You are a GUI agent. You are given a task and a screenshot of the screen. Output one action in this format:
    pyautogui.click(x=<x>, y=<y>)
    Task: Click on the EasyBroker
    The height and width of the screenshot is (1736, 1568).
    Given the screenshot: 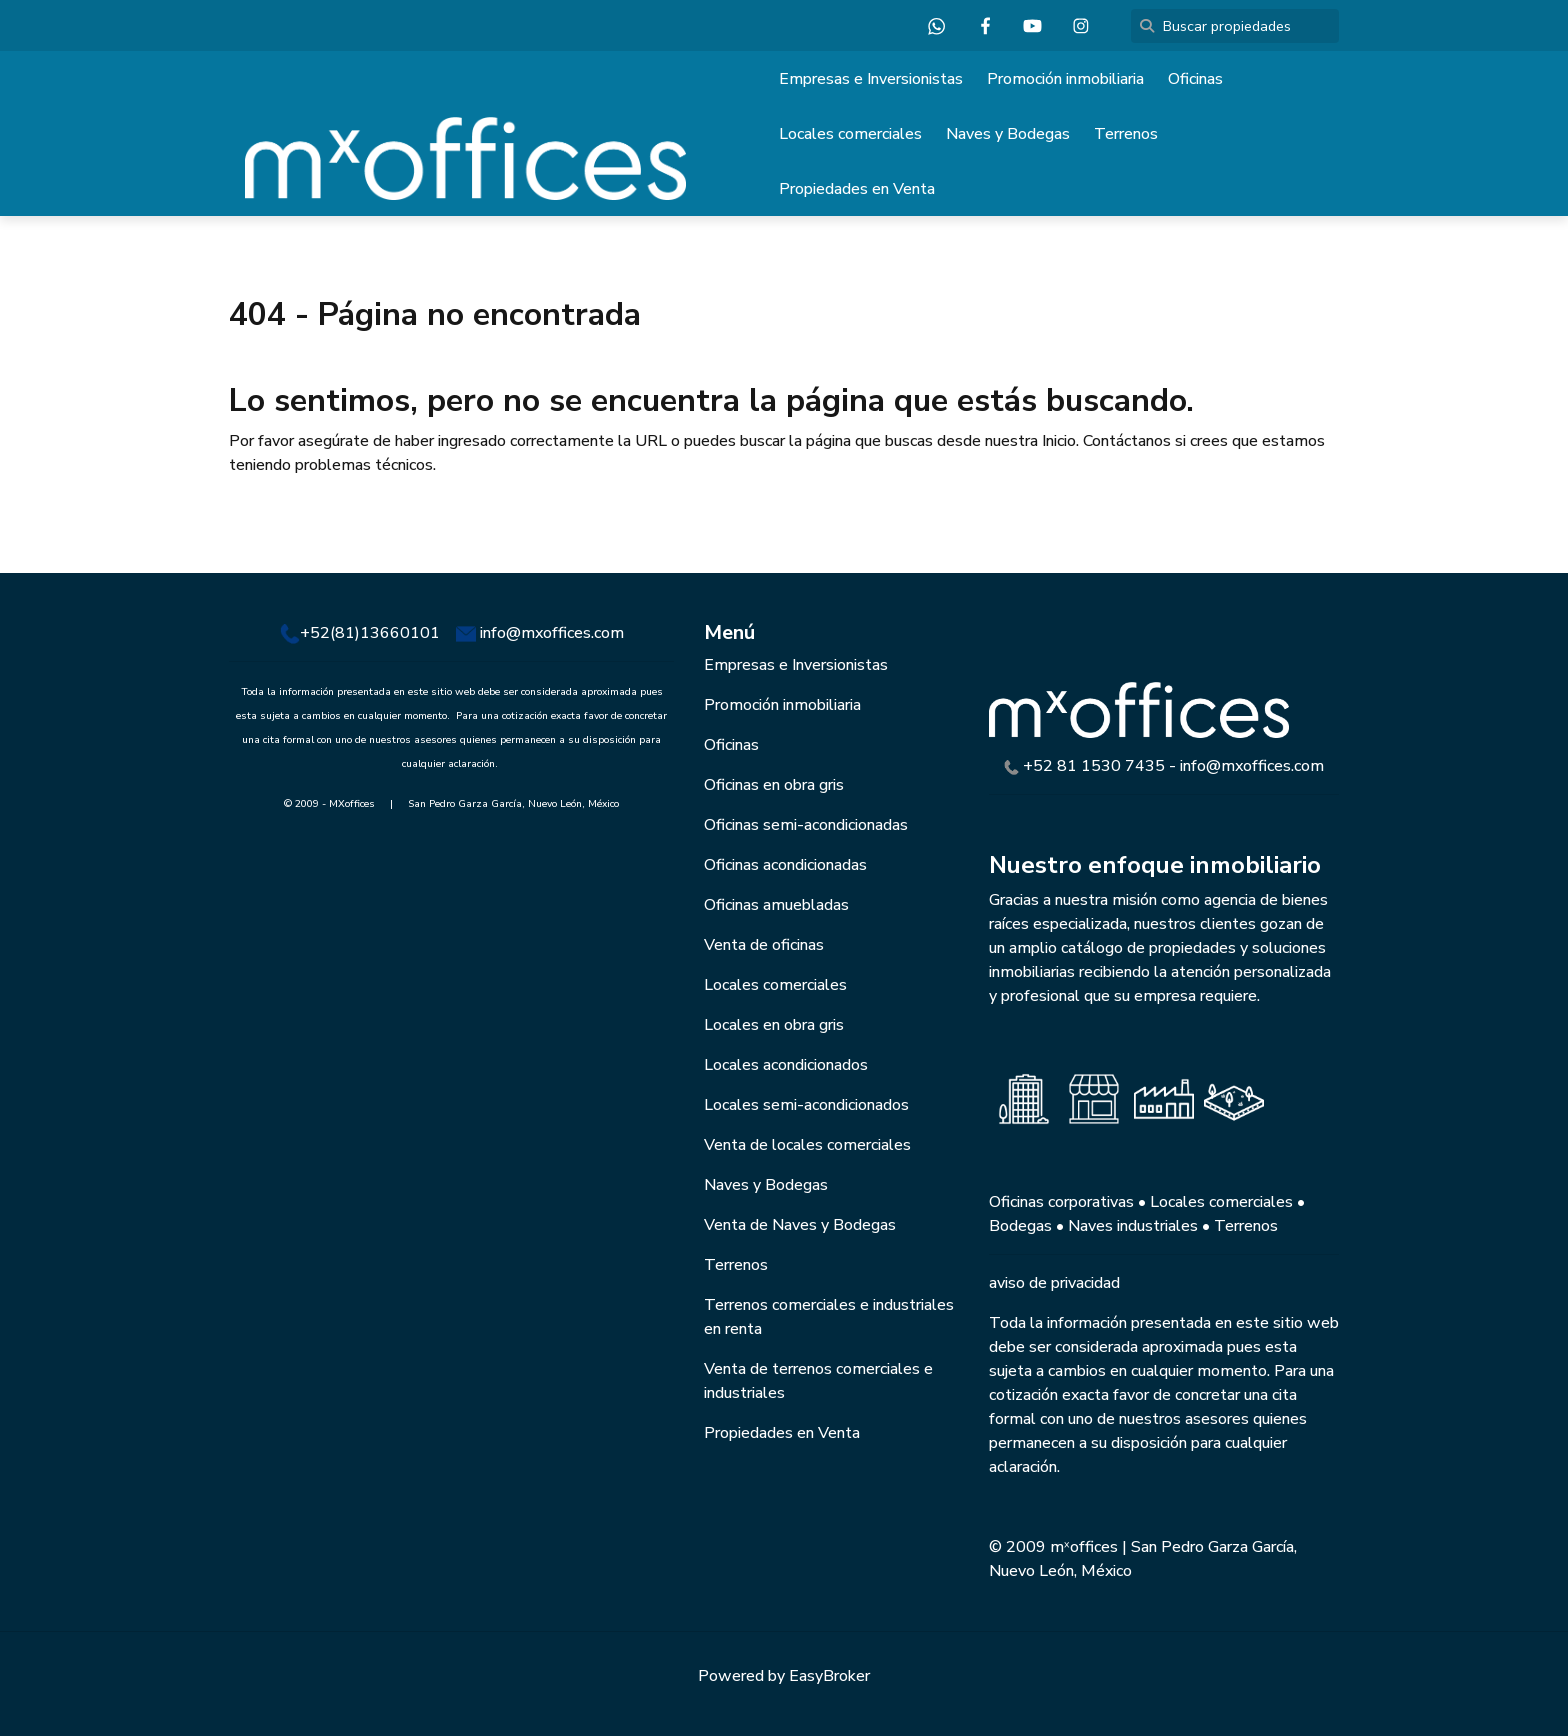 What is the action you would take?
    pyautogui.click(x=829, y=1676)
    